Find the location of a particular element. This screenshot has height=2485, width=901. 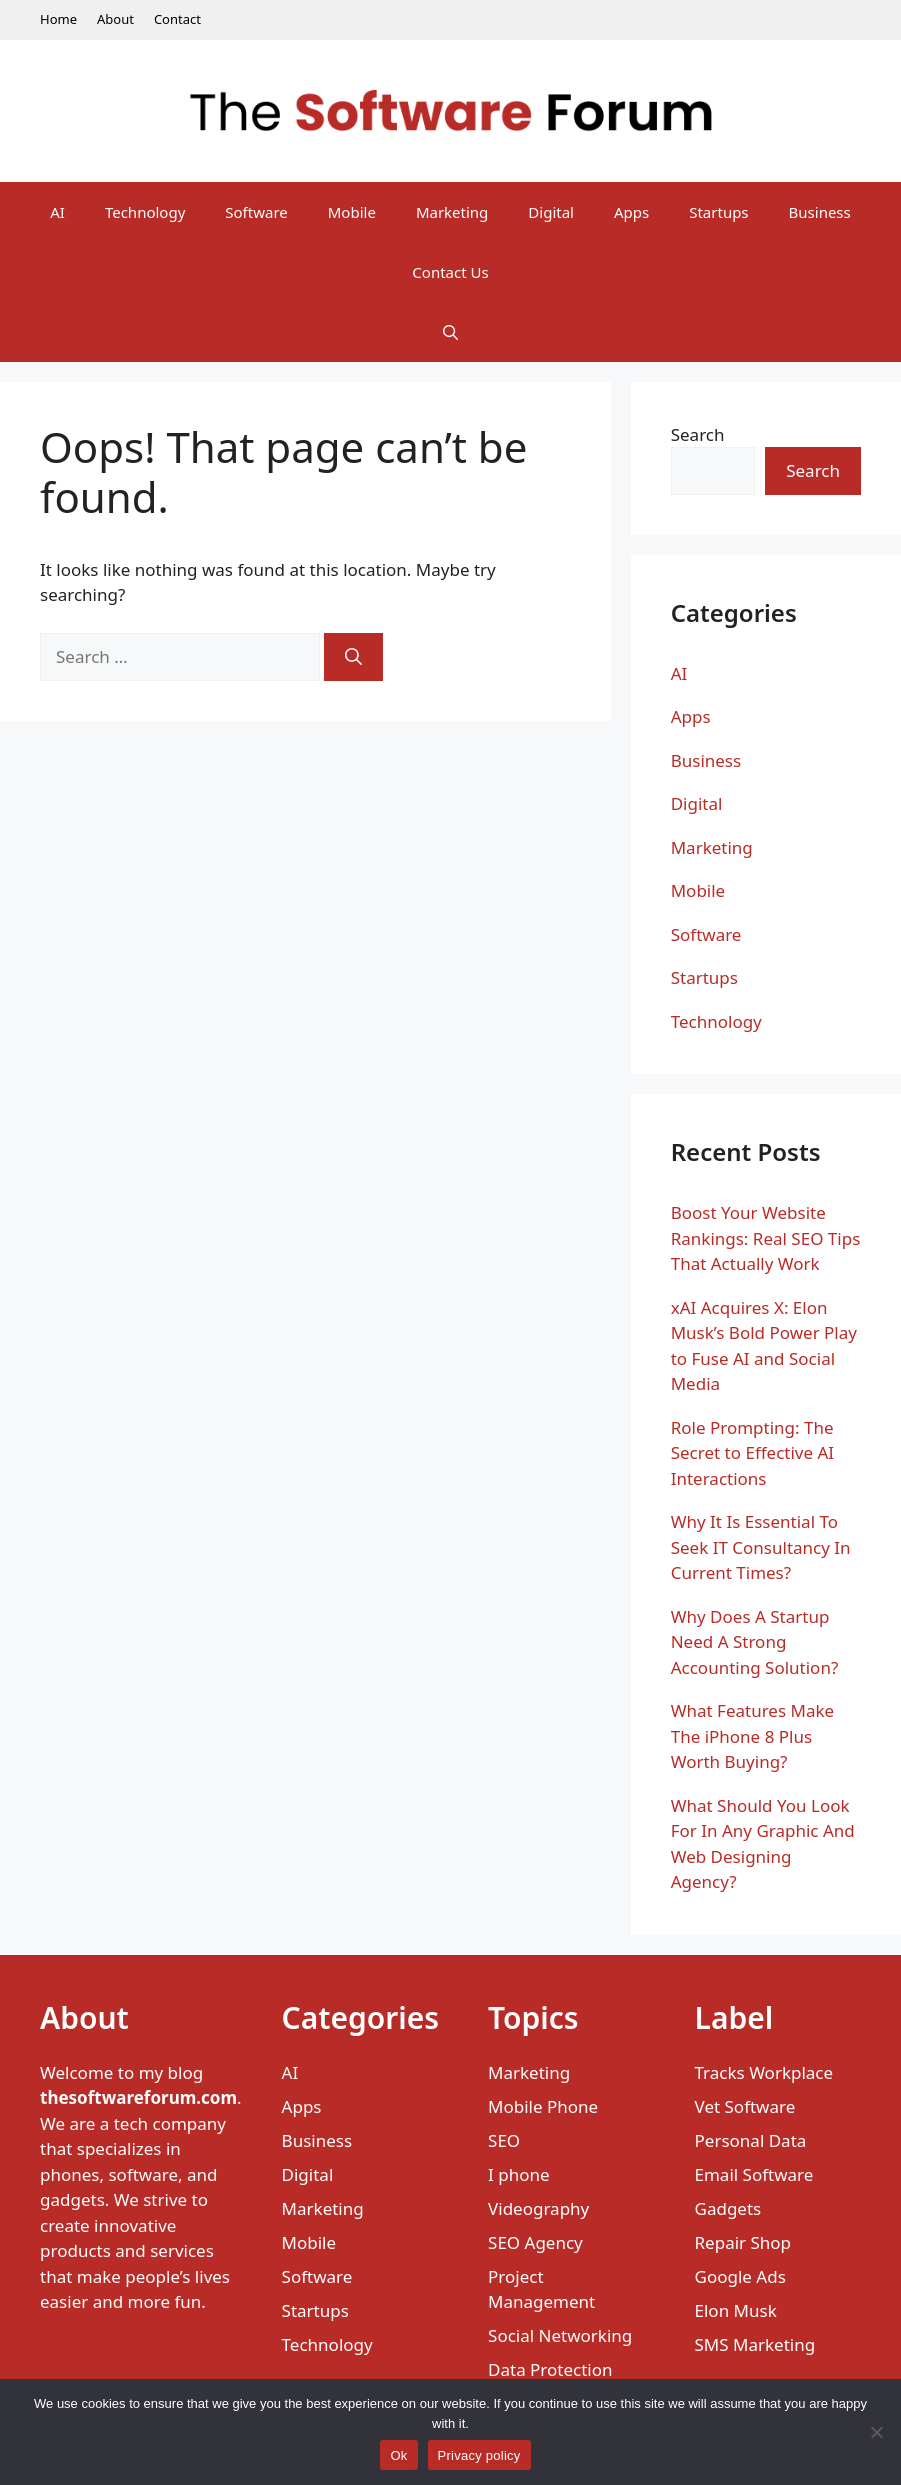

Role Prompting: The Secret to Effective AI Interactions is located at coordinates (752, 1453).